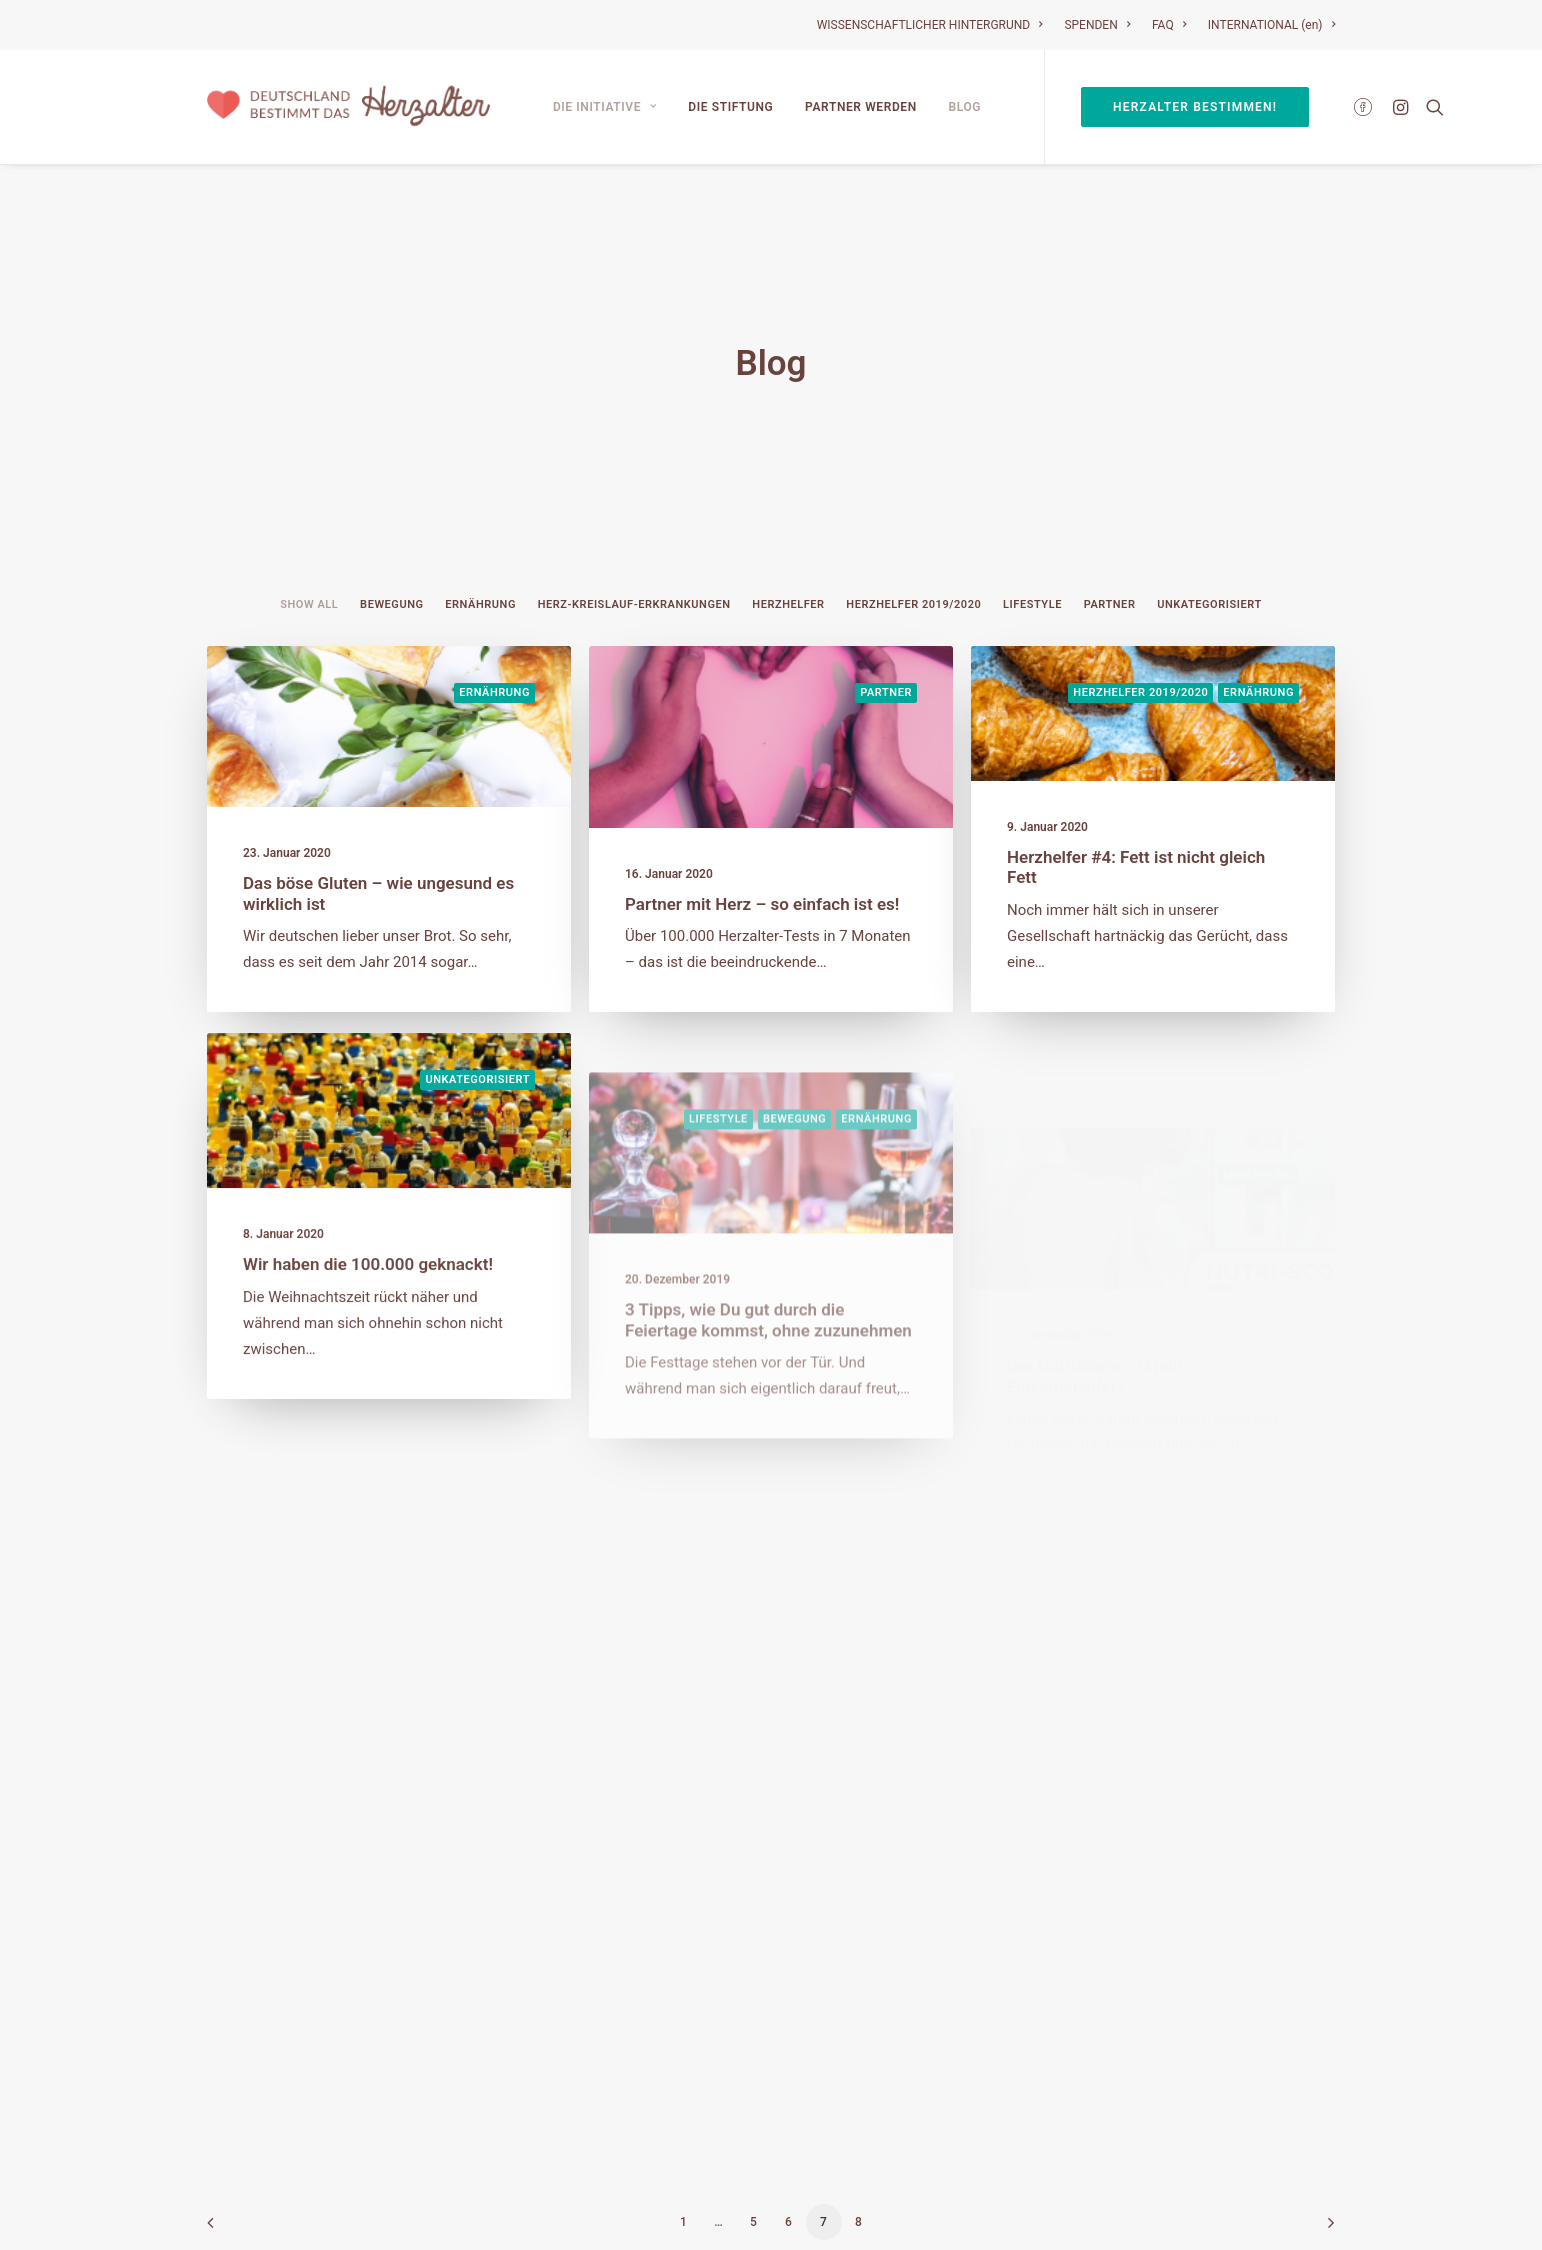 This screenshot has width=1542, height=2250. What do you see at coordinates (1097, 25) in the screenshot?
I see `SPENDEN` at bounding box center [1097, 25].